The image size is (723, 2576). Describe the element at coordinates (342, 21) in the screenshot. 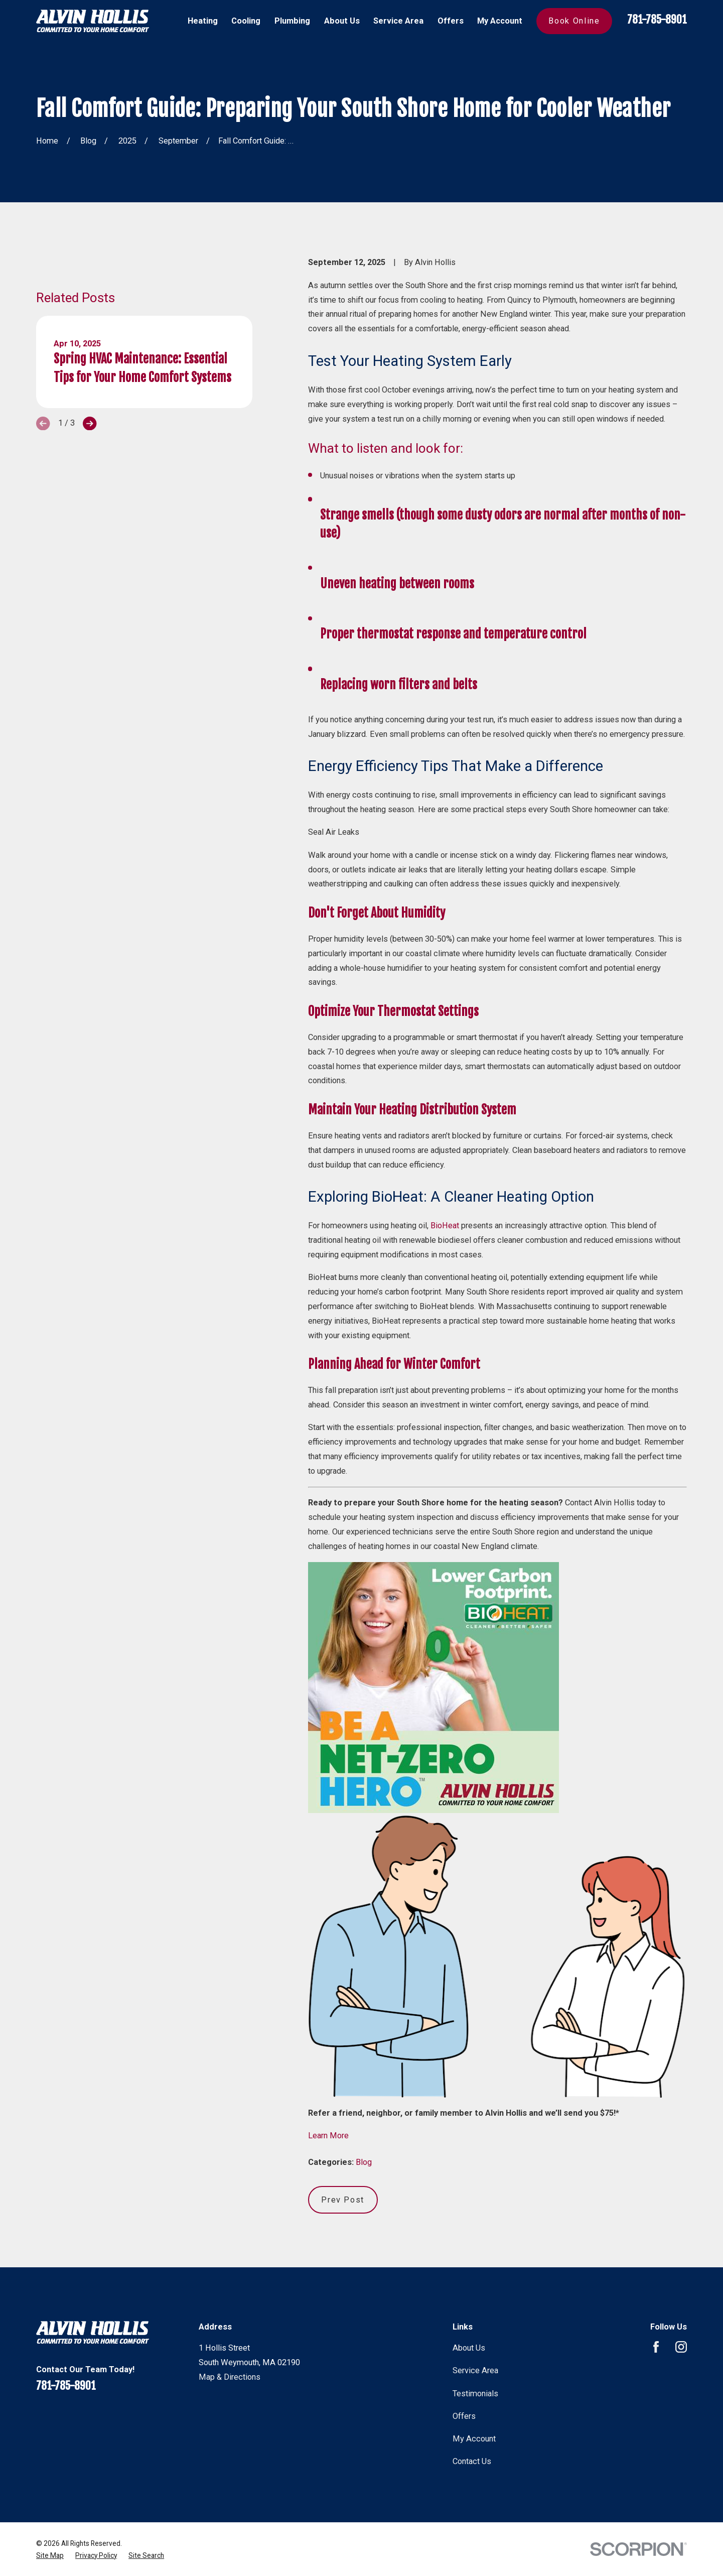

I see `About Us [menuitem]` at that location.